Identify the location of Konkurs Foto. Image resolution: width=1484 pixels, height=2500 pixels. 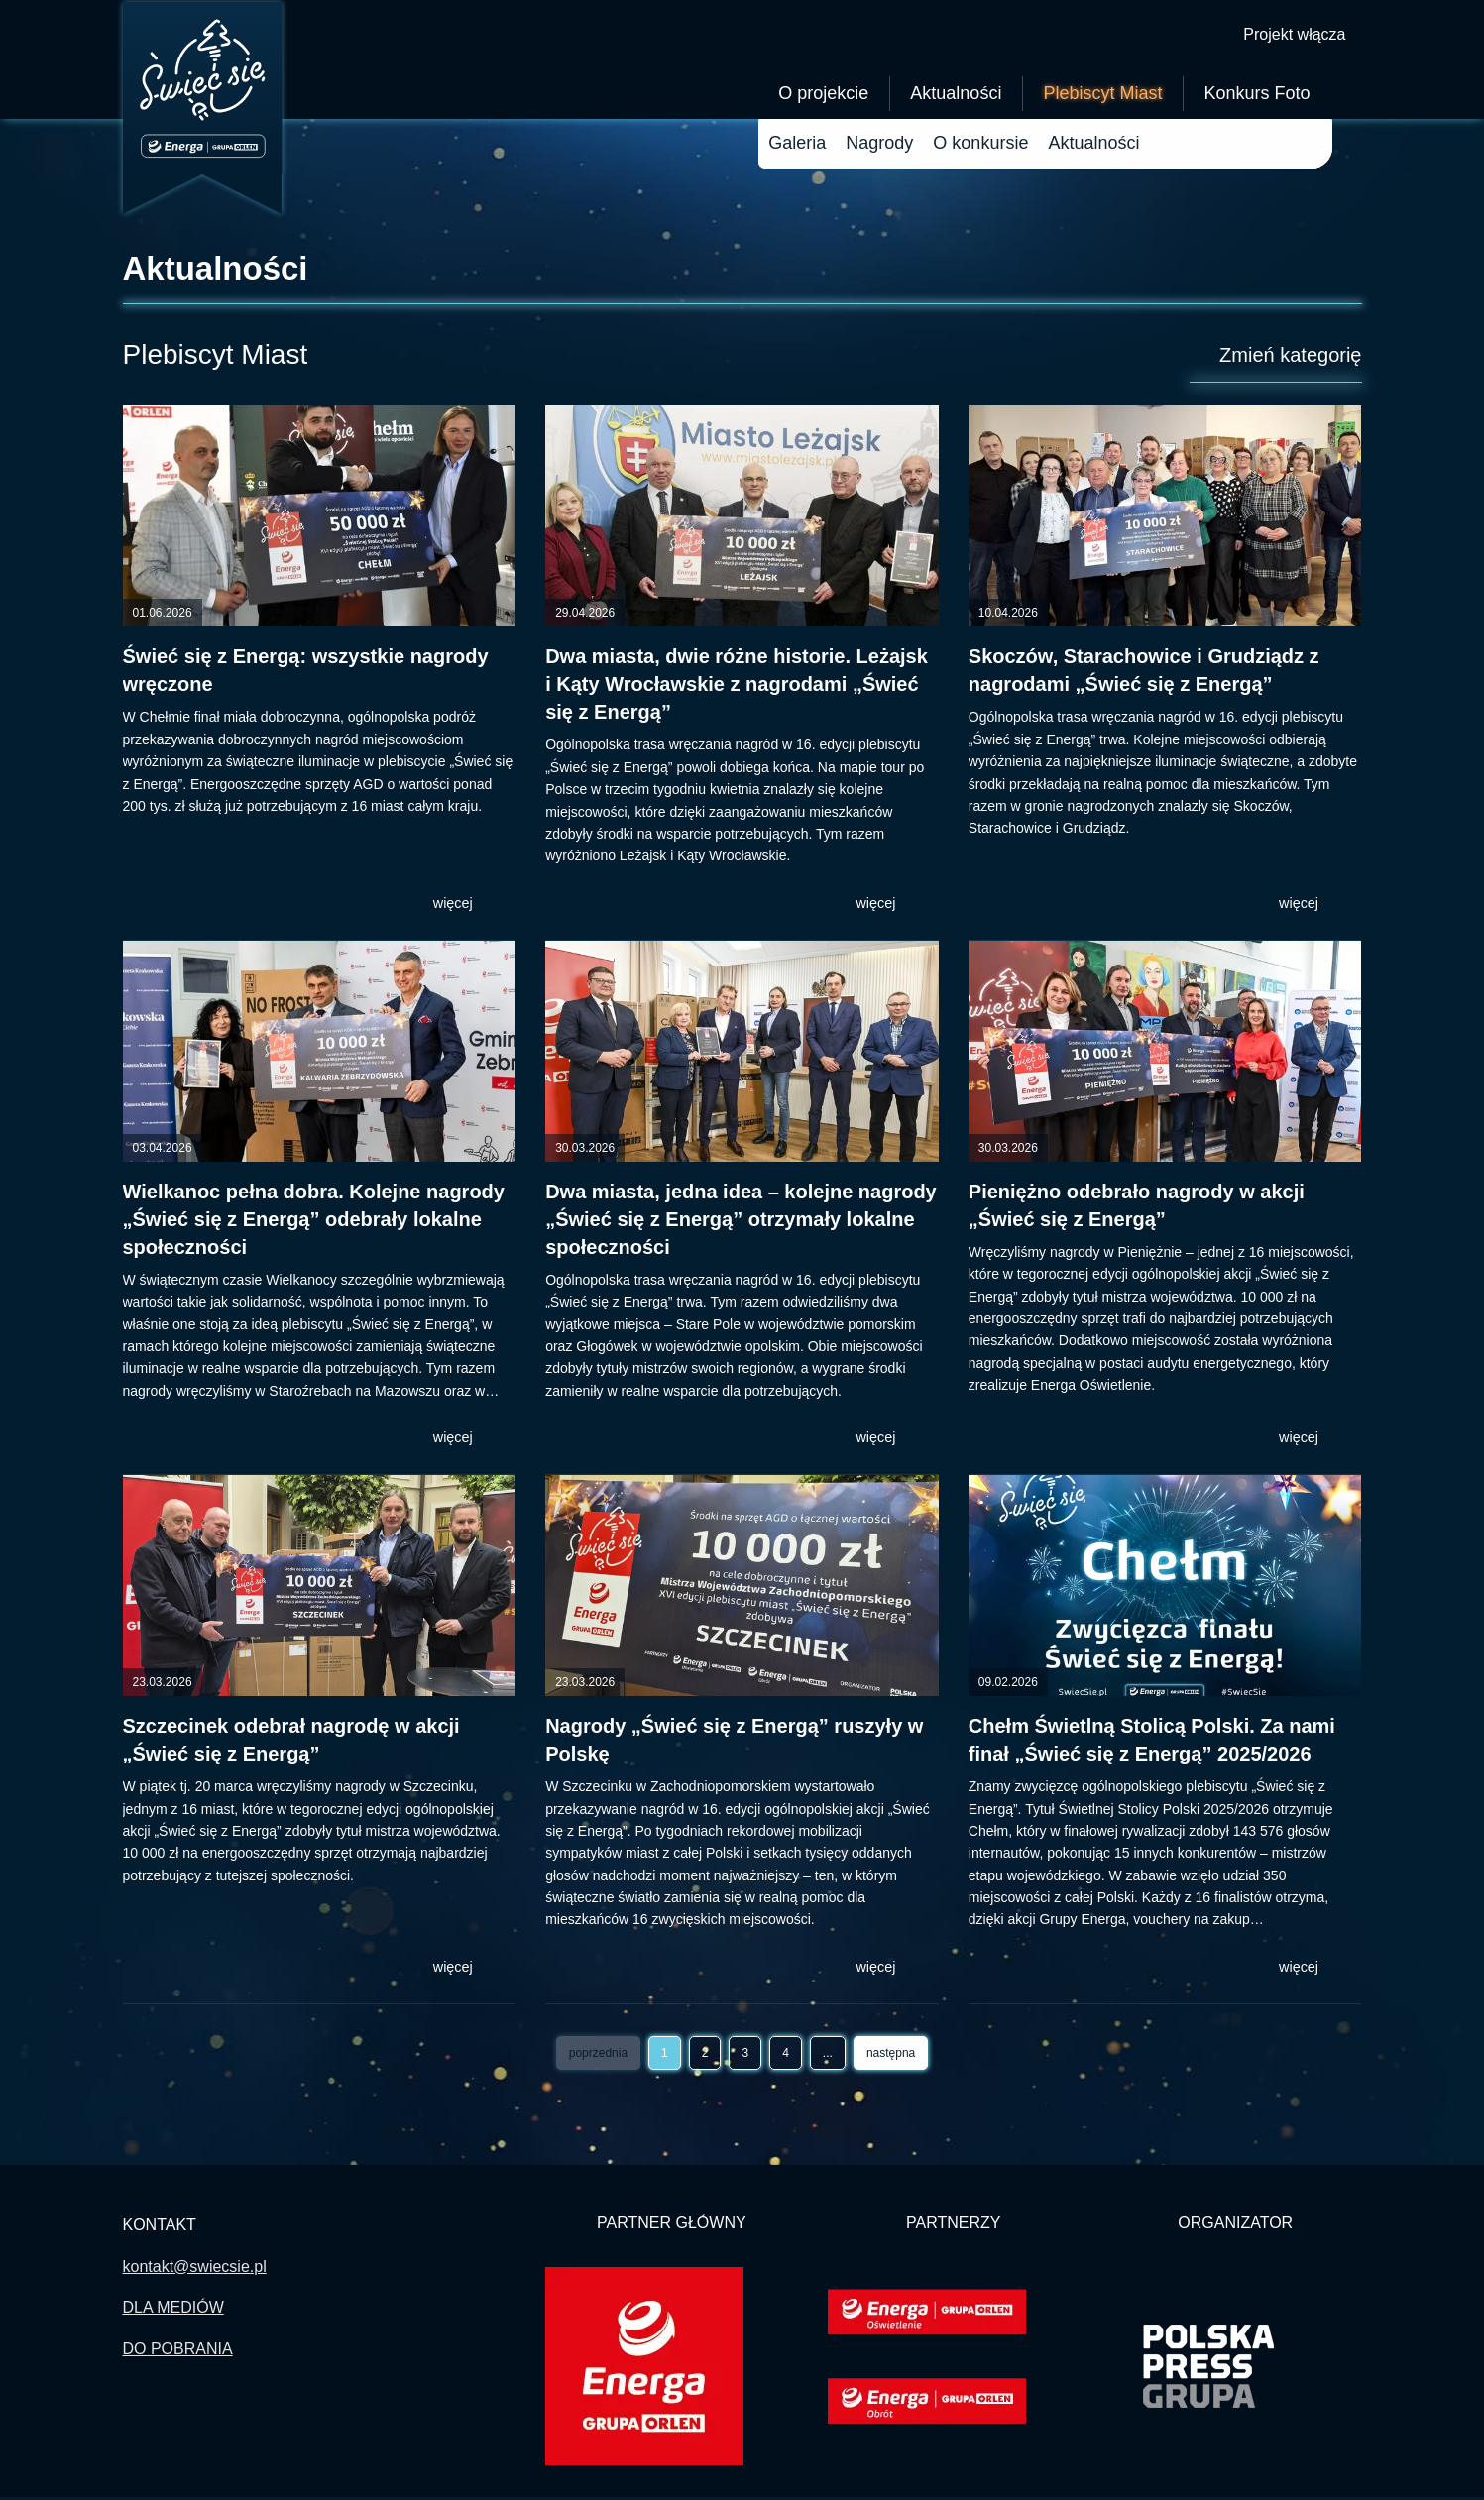
(1256, 96).